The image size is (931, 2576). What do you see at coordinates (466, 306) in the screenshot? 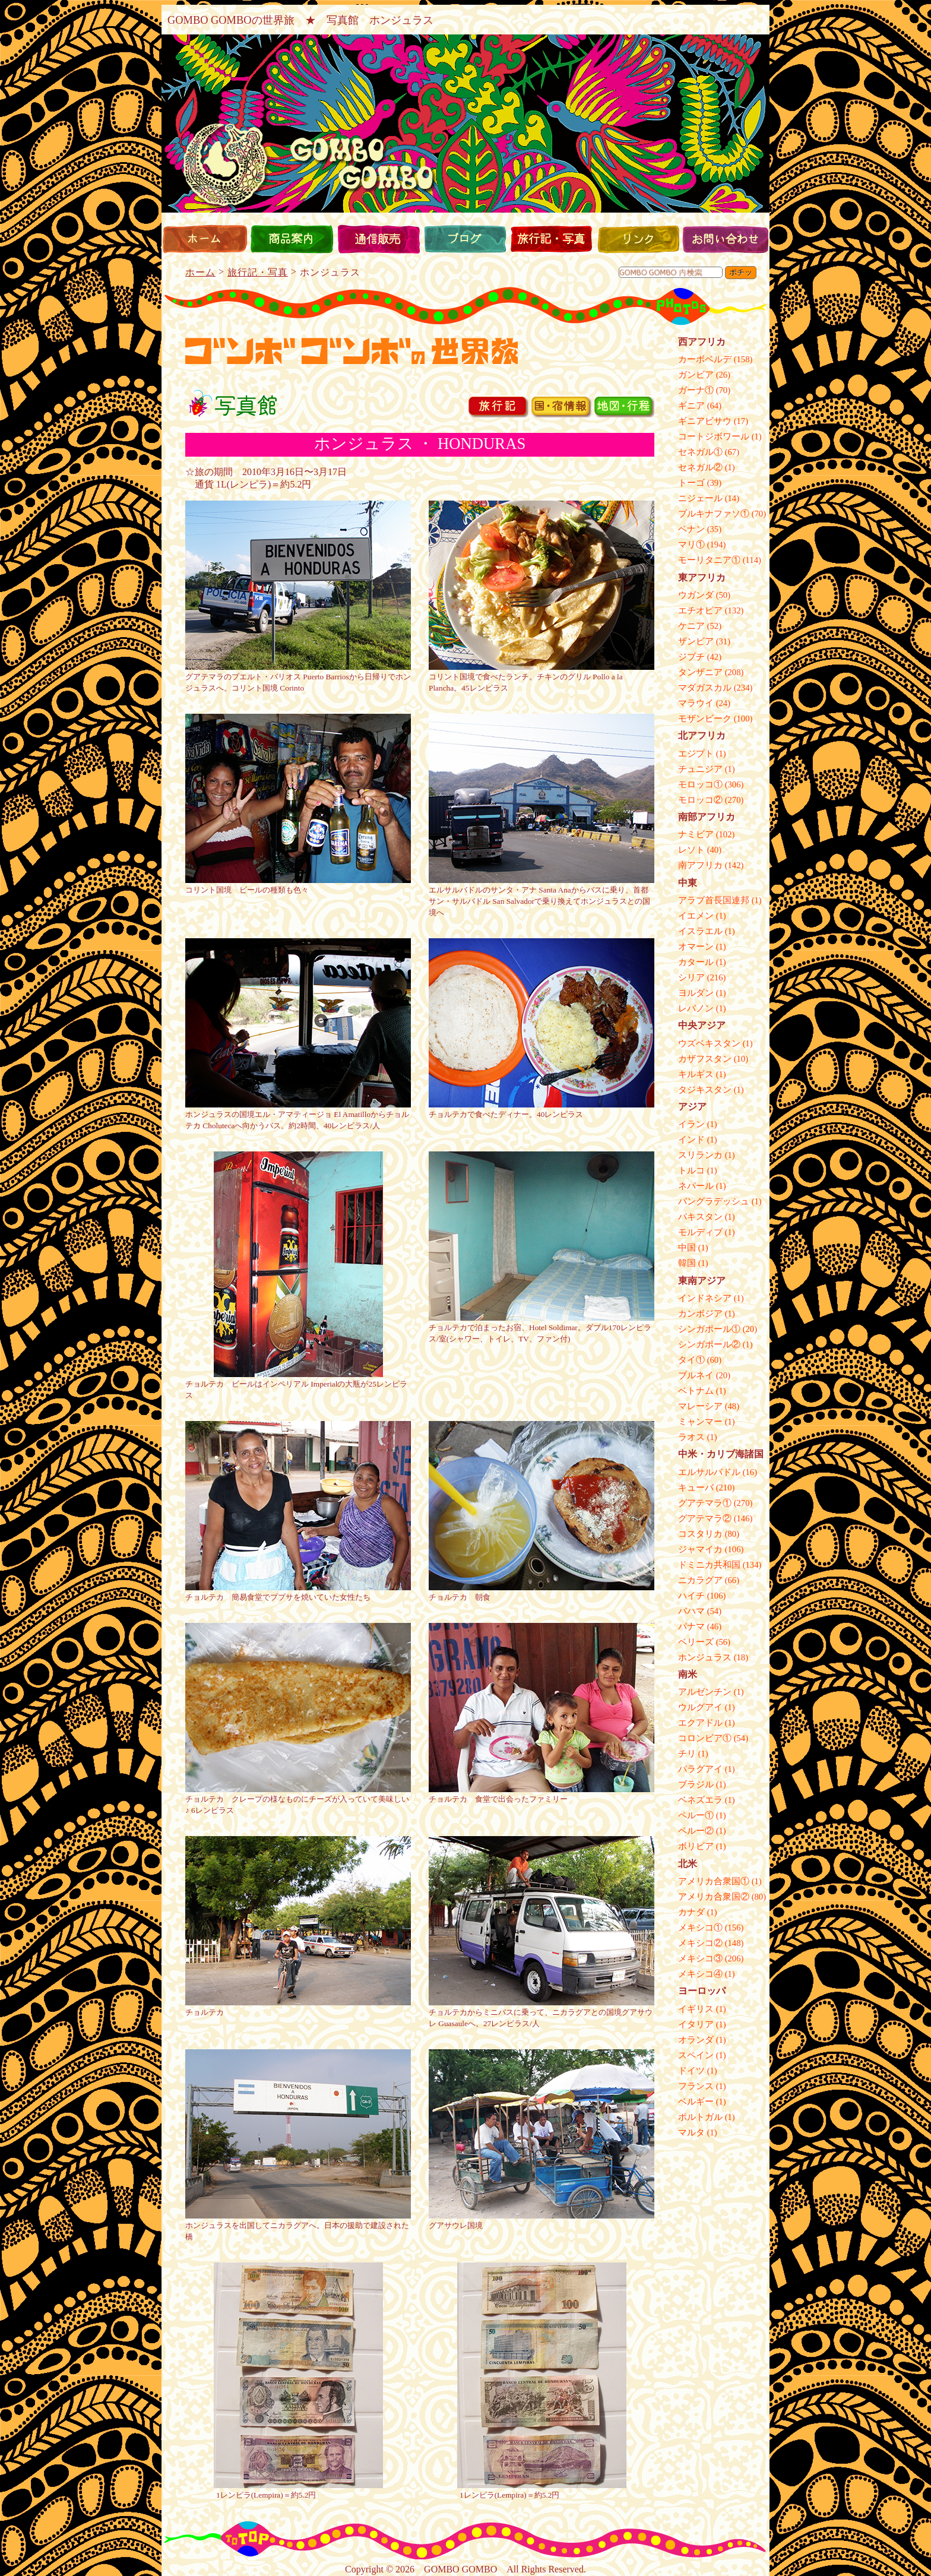
I see `hebi` at bounding box center [466, 306].